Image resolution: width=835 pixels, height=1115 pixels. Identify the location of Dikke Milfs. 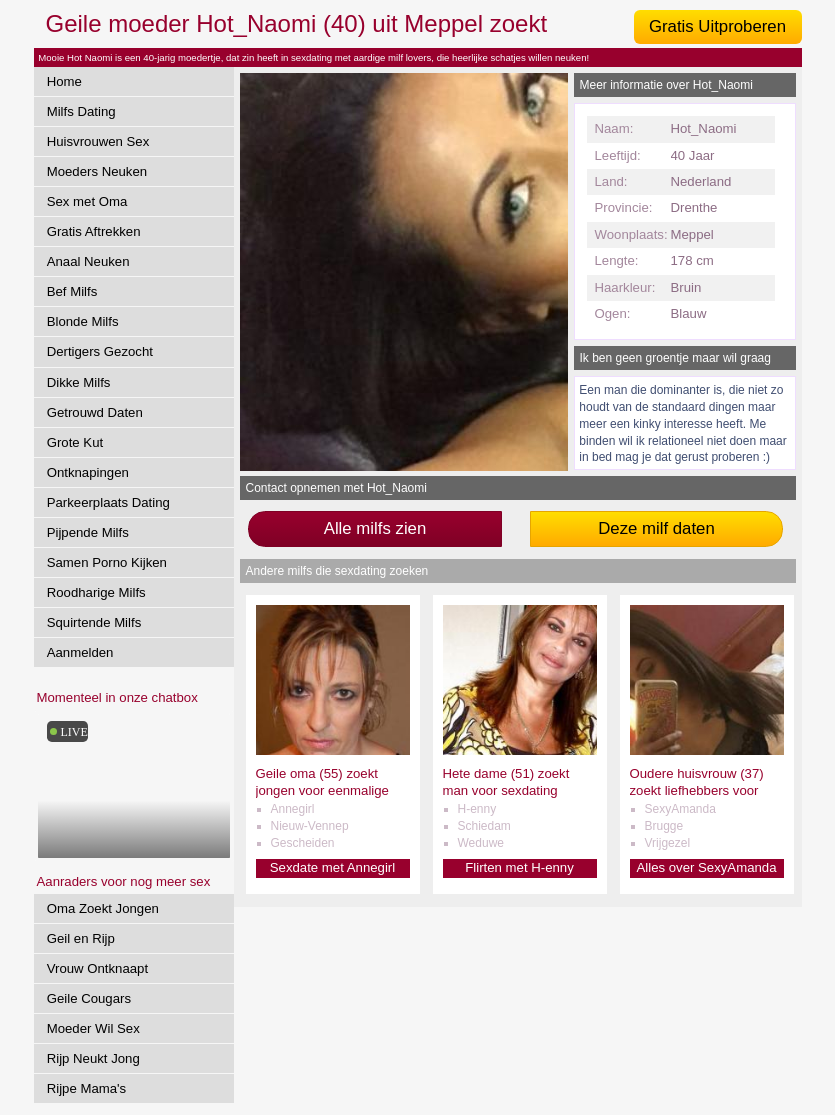
(79, 382).